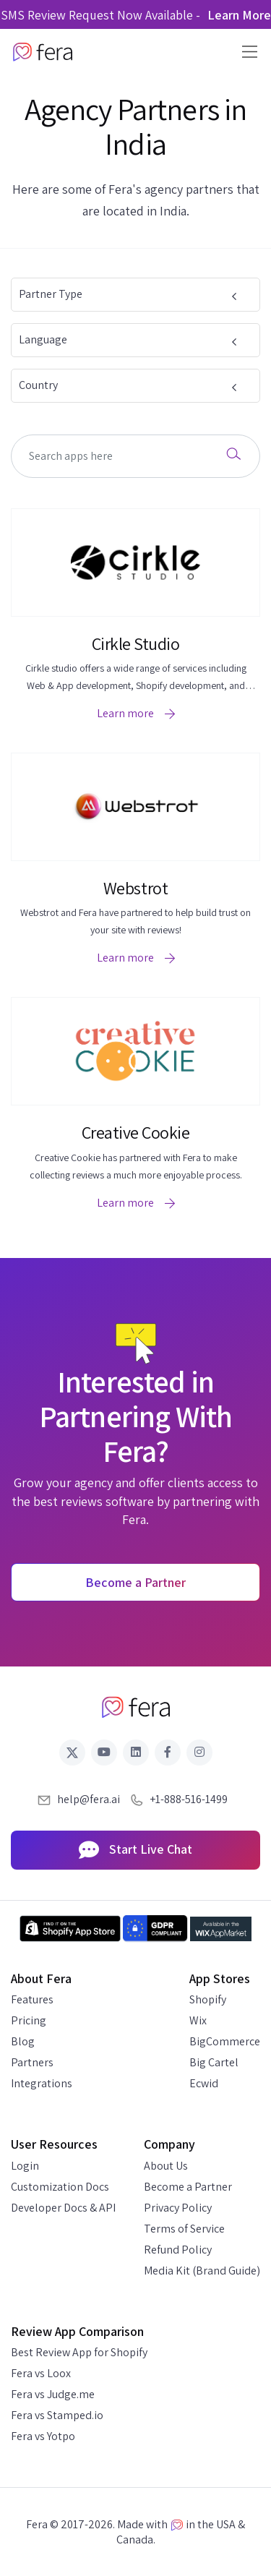 The height and width of the screenshot is (2576, 271). I want to click on Pricing, so click(28, 2020).